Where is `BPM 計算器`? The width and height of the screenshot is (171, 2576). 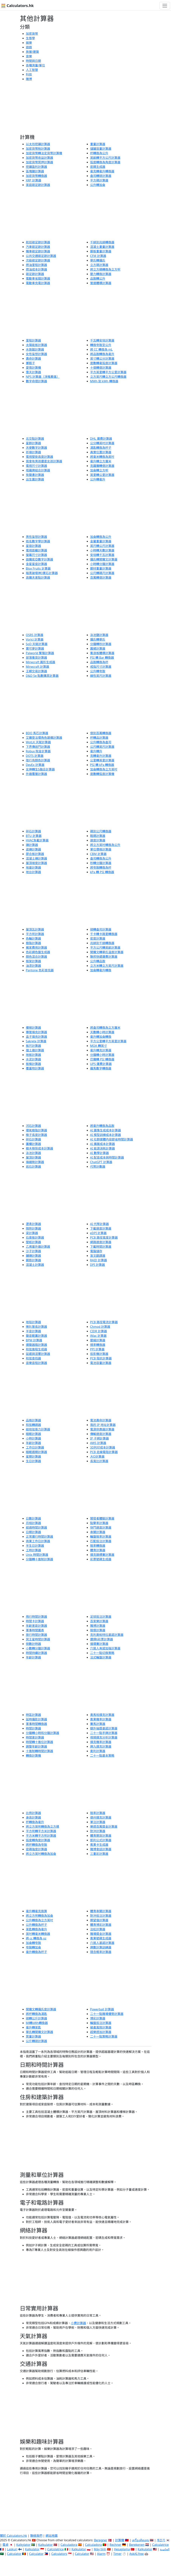 BPM 計算器 is located at coordinates (34, 1340).